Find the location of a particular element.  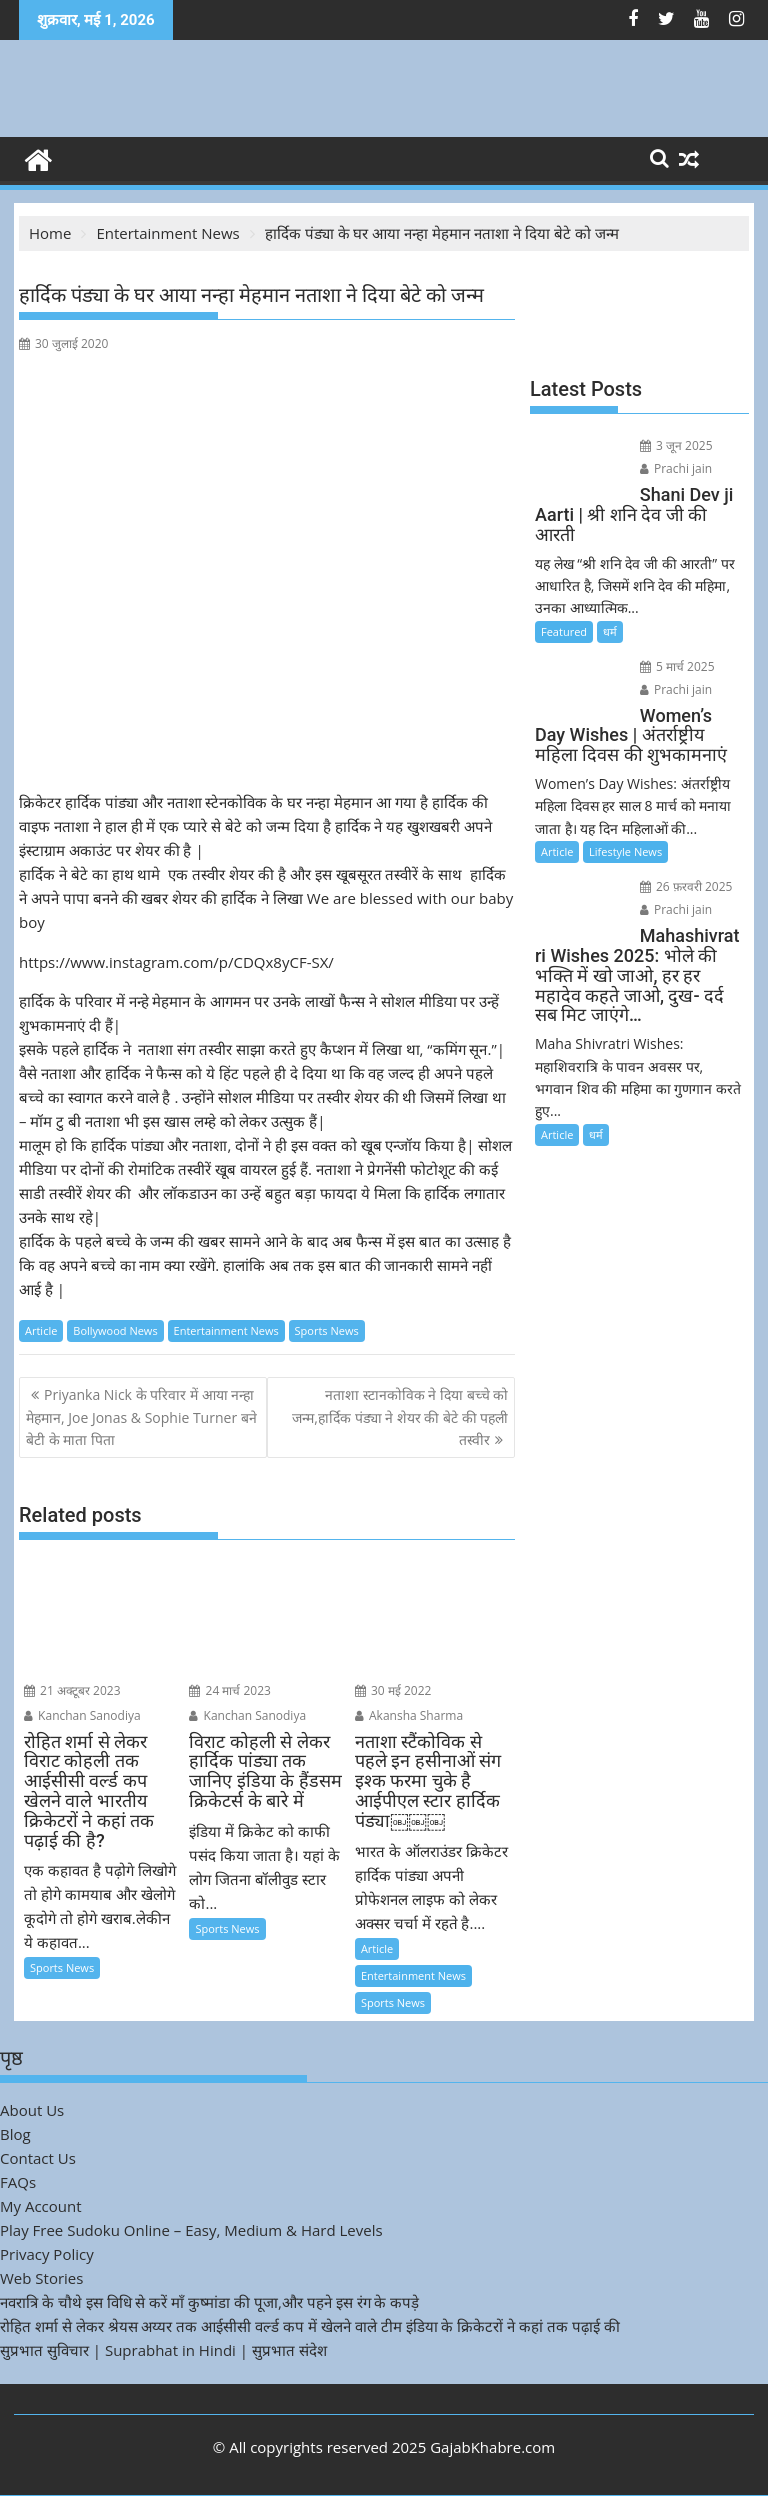

Bollywood News is located at coordinates (115, 1330).